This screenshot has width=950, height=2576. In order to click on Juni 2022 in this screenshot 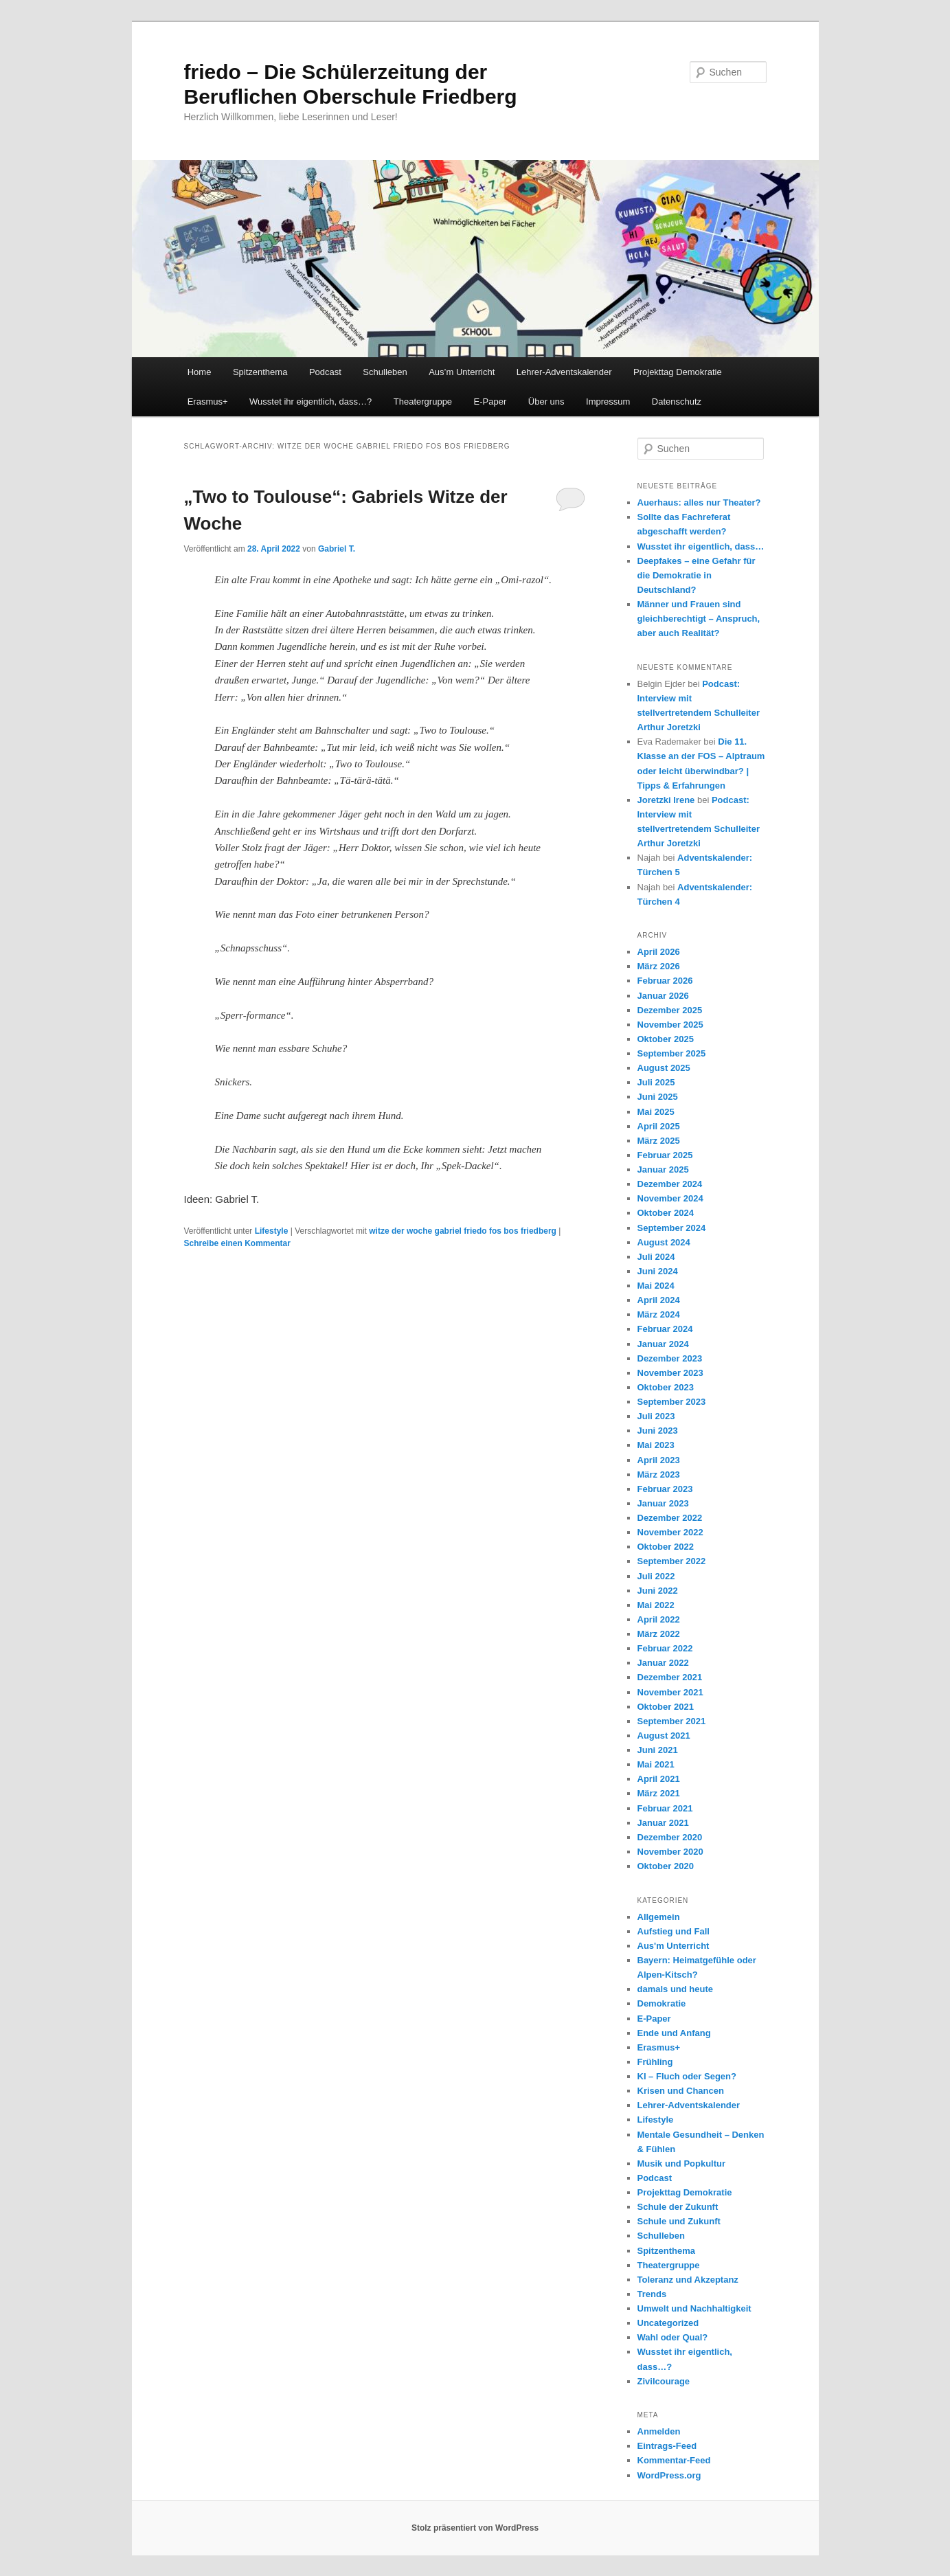, I will do `click(657, 1590)`.